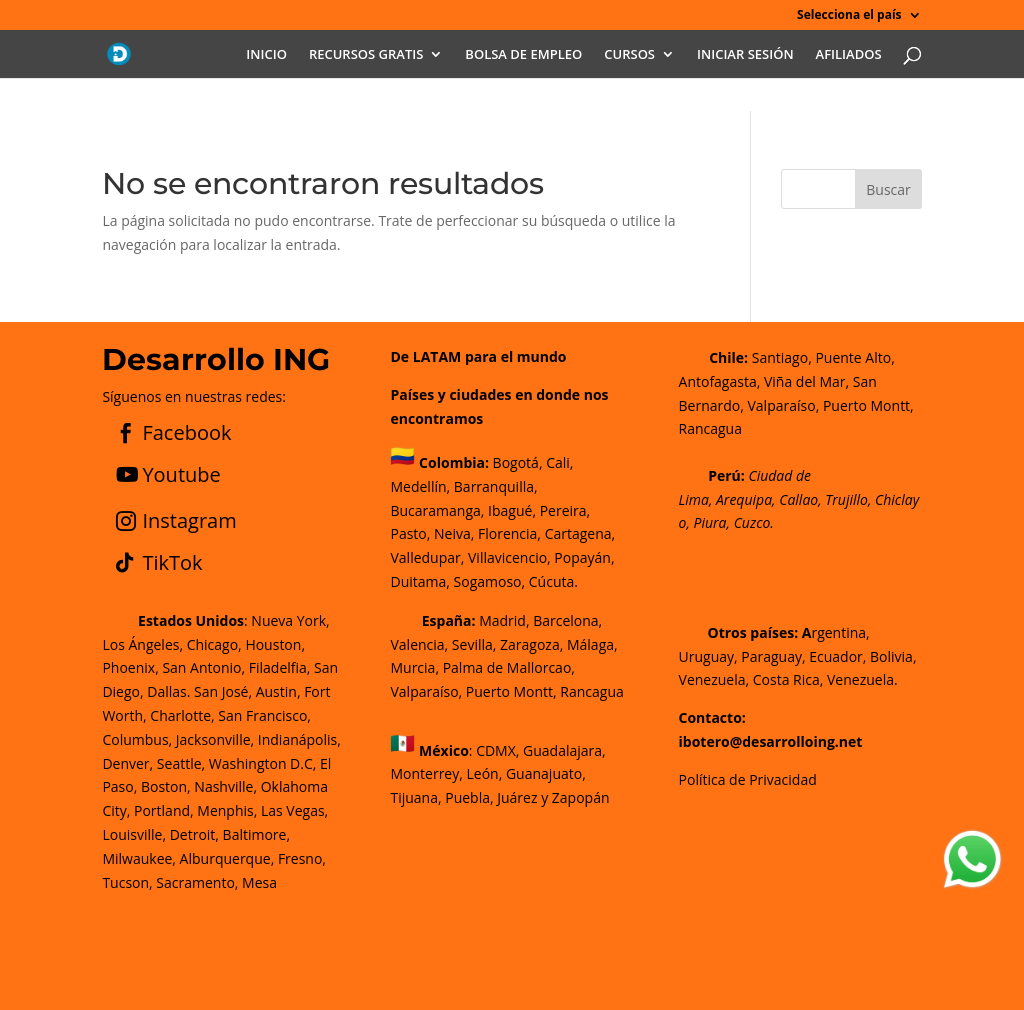 This screenshot has height=1010, width=1024. I want to click on Popayán,, so click(583, 557).